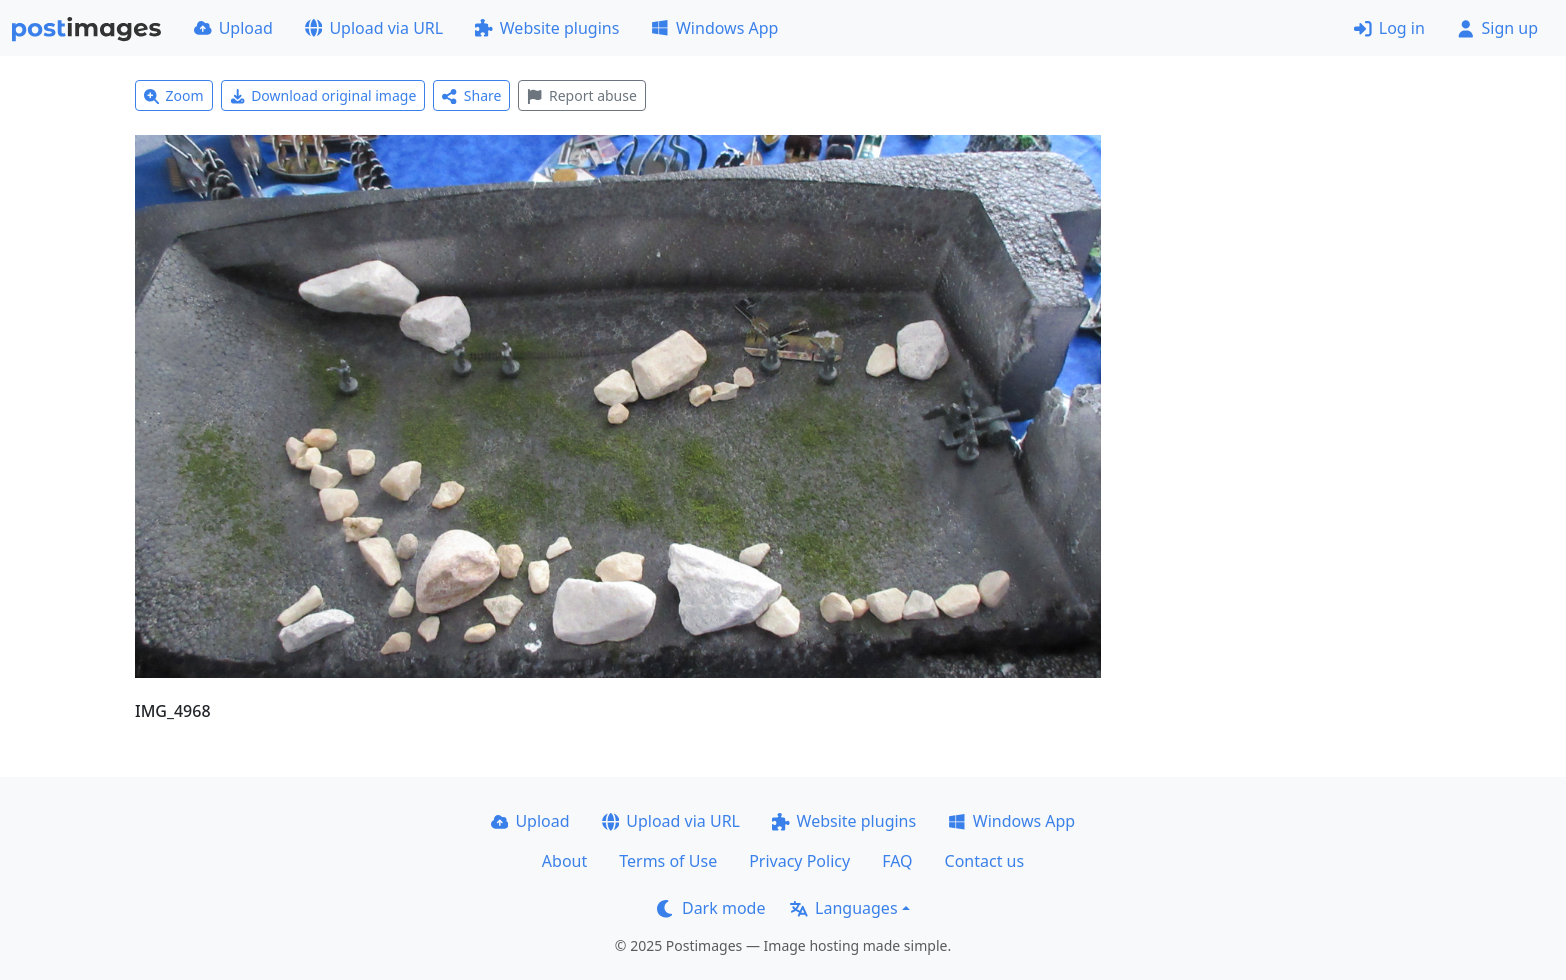  I want to click on Website plugins, so click(547, 28).